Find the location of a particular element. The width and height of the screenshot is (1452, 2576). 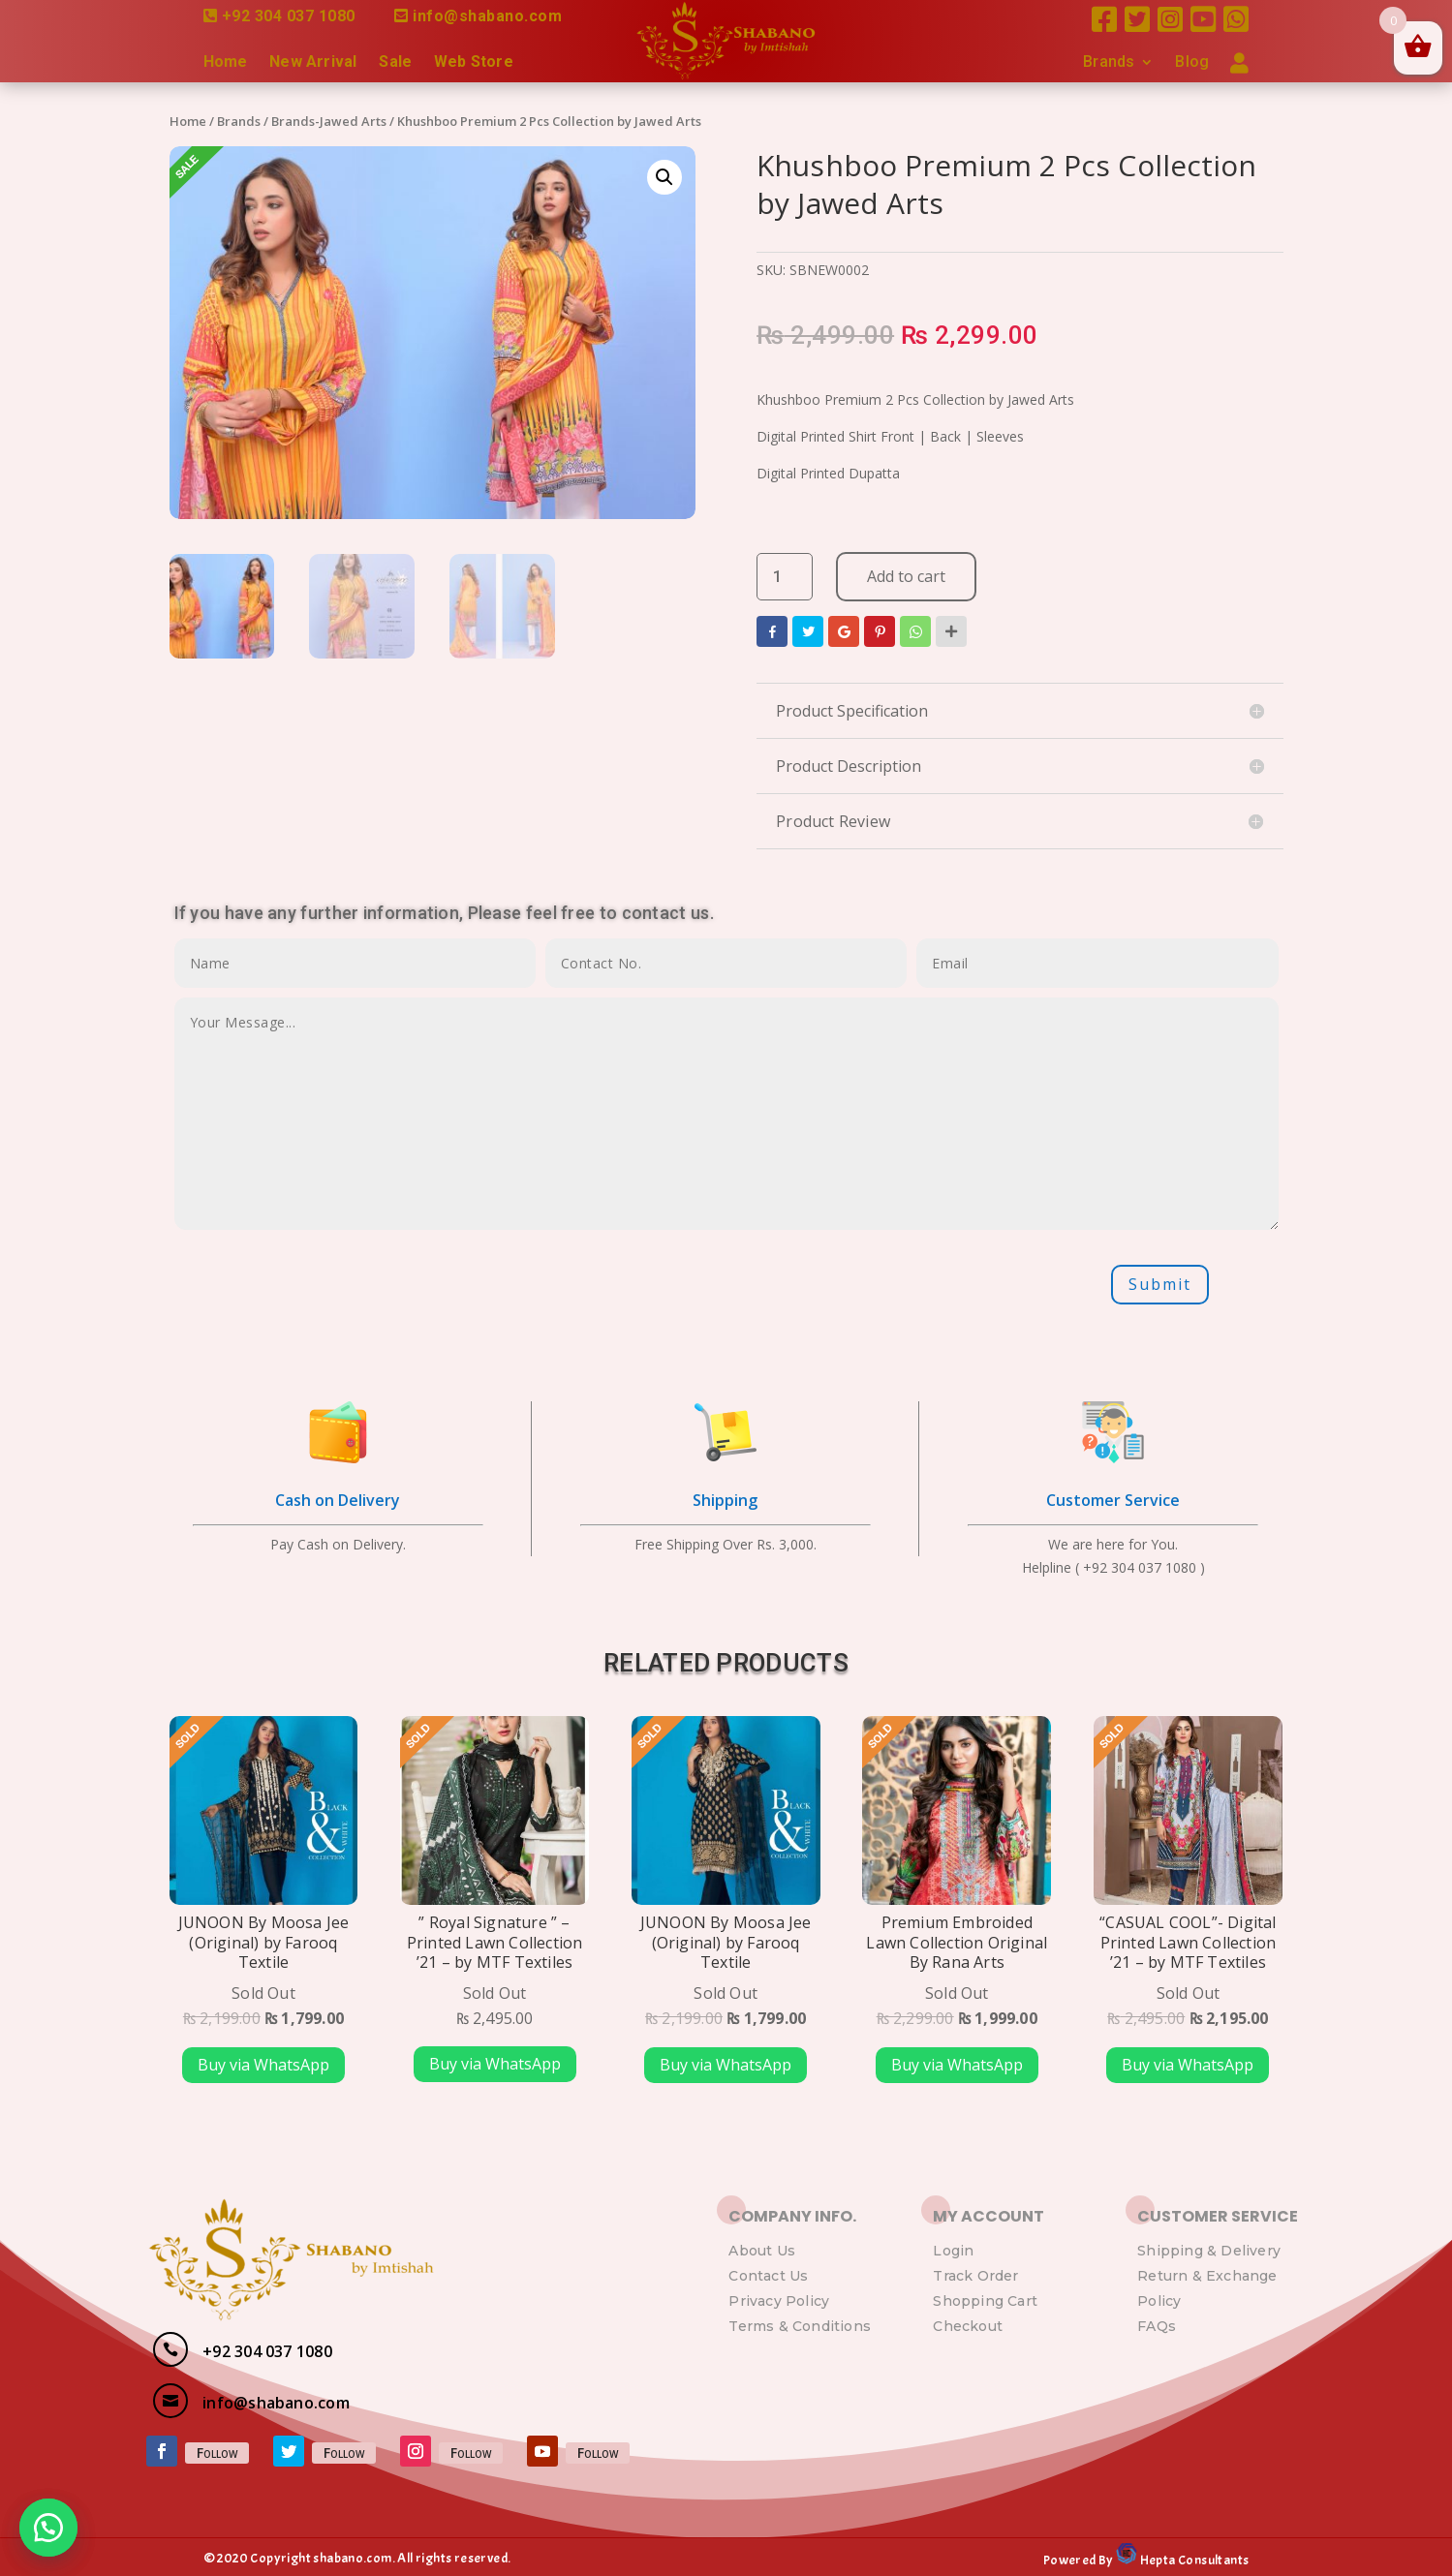

Follow is located at coordinates (217, 2452).